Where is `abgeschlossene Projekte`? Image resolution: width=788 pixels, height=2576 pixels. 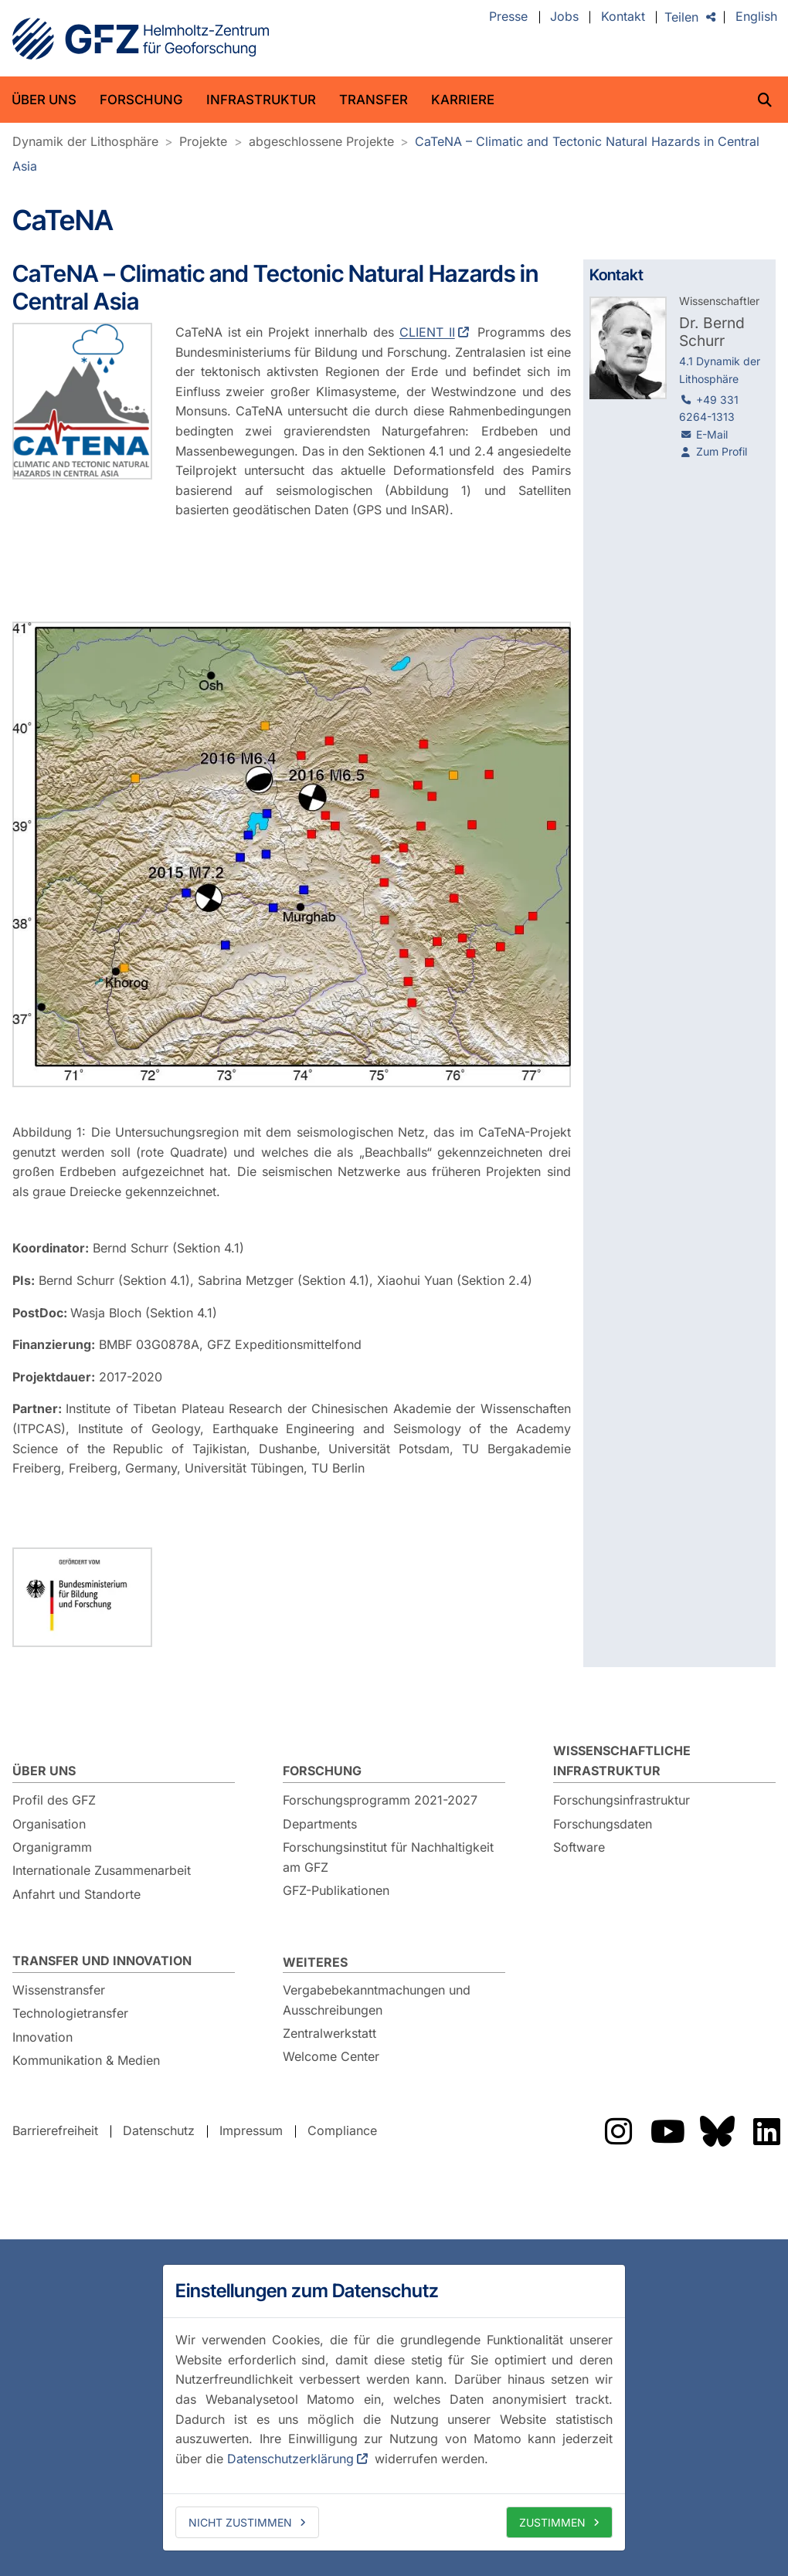
abgeschlossene Projekte is located at coordinates (321, 141).